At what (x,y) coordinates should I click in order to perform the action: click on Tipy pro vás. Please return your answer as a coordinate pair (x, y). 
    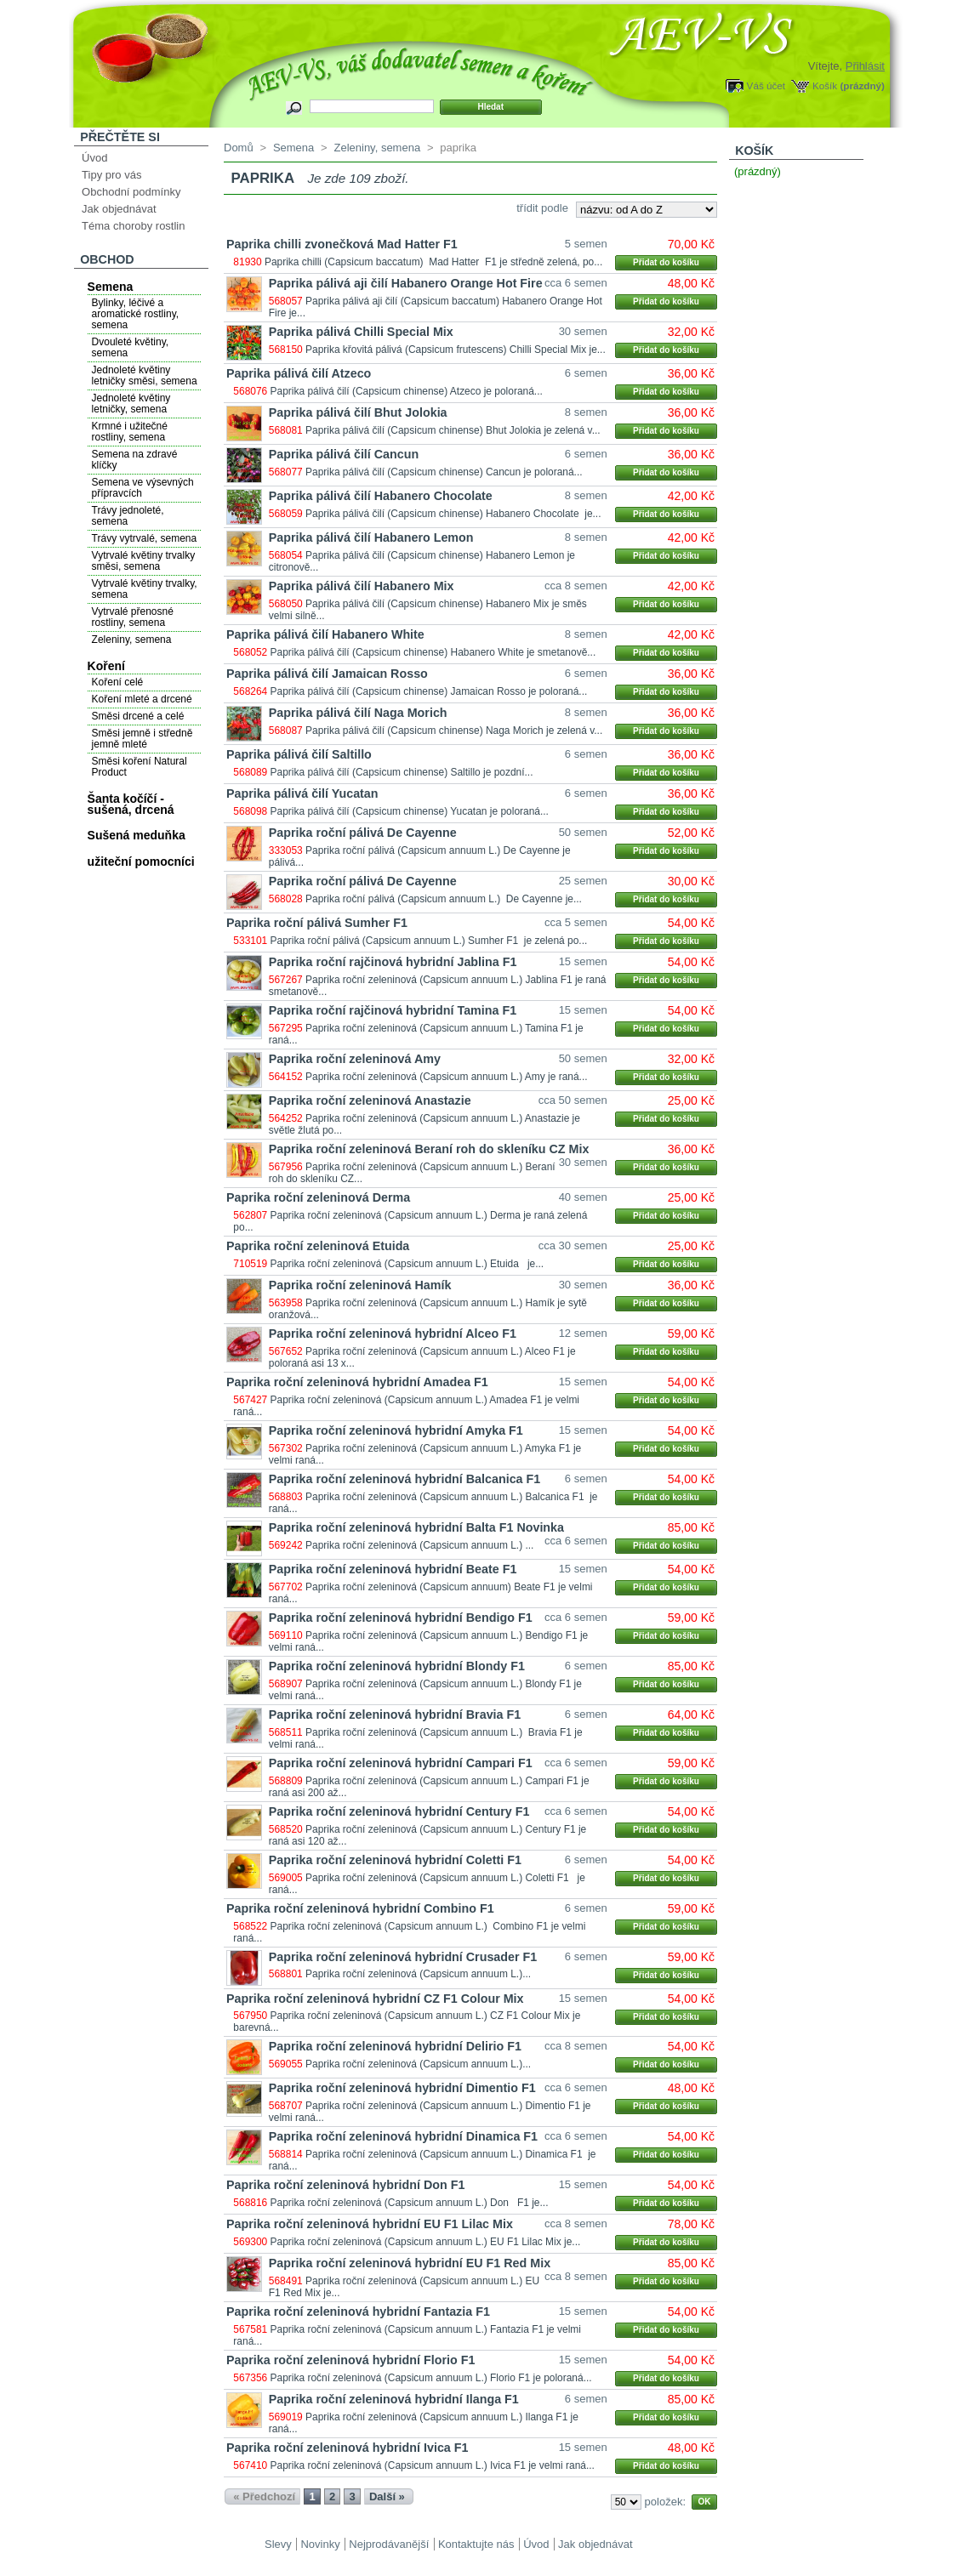
    Looking at the image, I should click on (111, 174).